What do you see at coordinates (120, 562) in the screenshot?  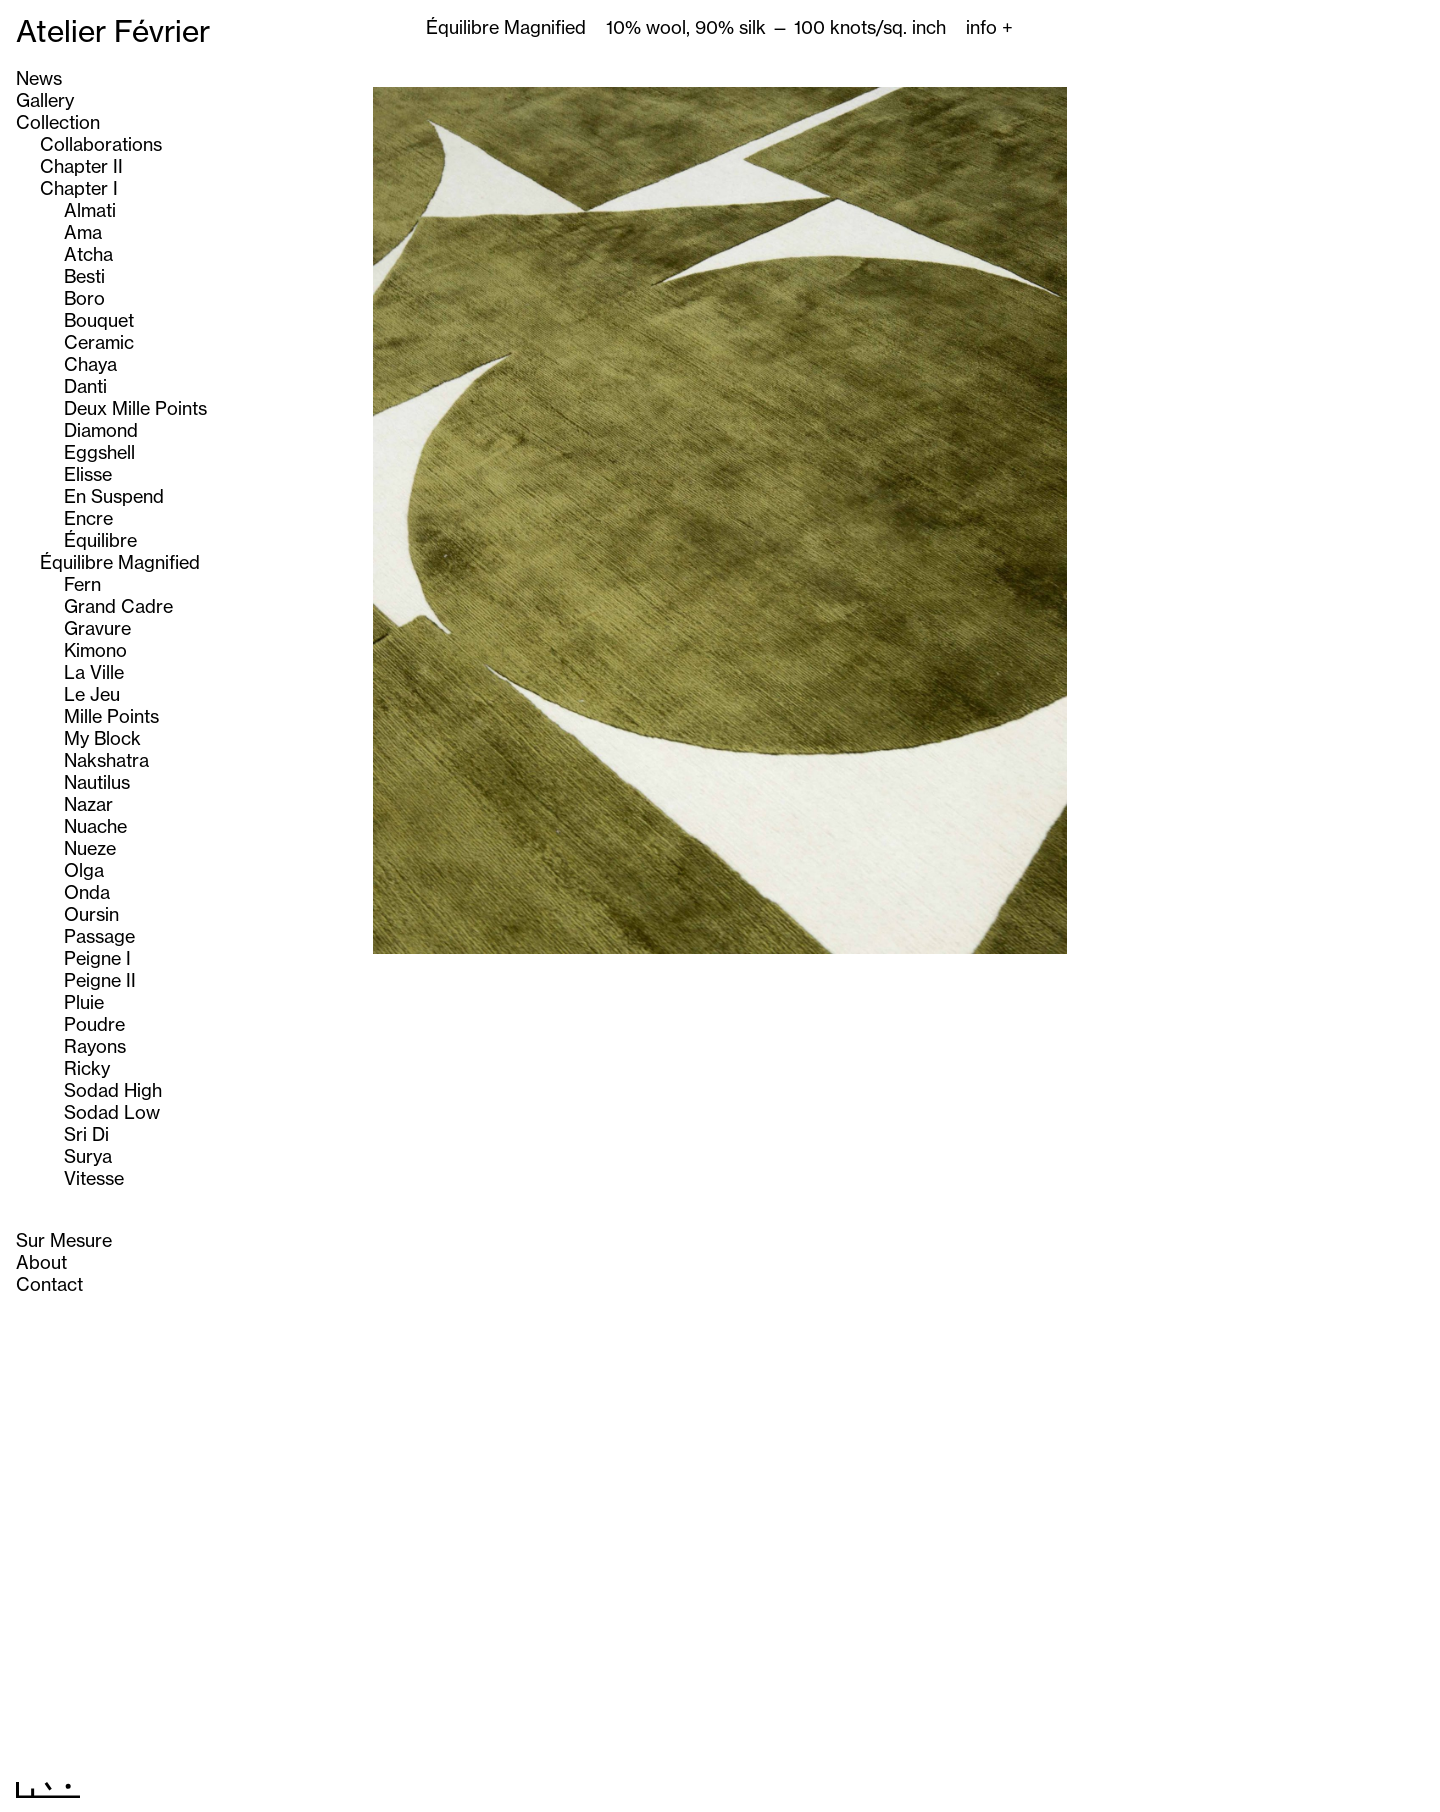 I see `Équilibre Magnified` at bounding box center [120, 562].